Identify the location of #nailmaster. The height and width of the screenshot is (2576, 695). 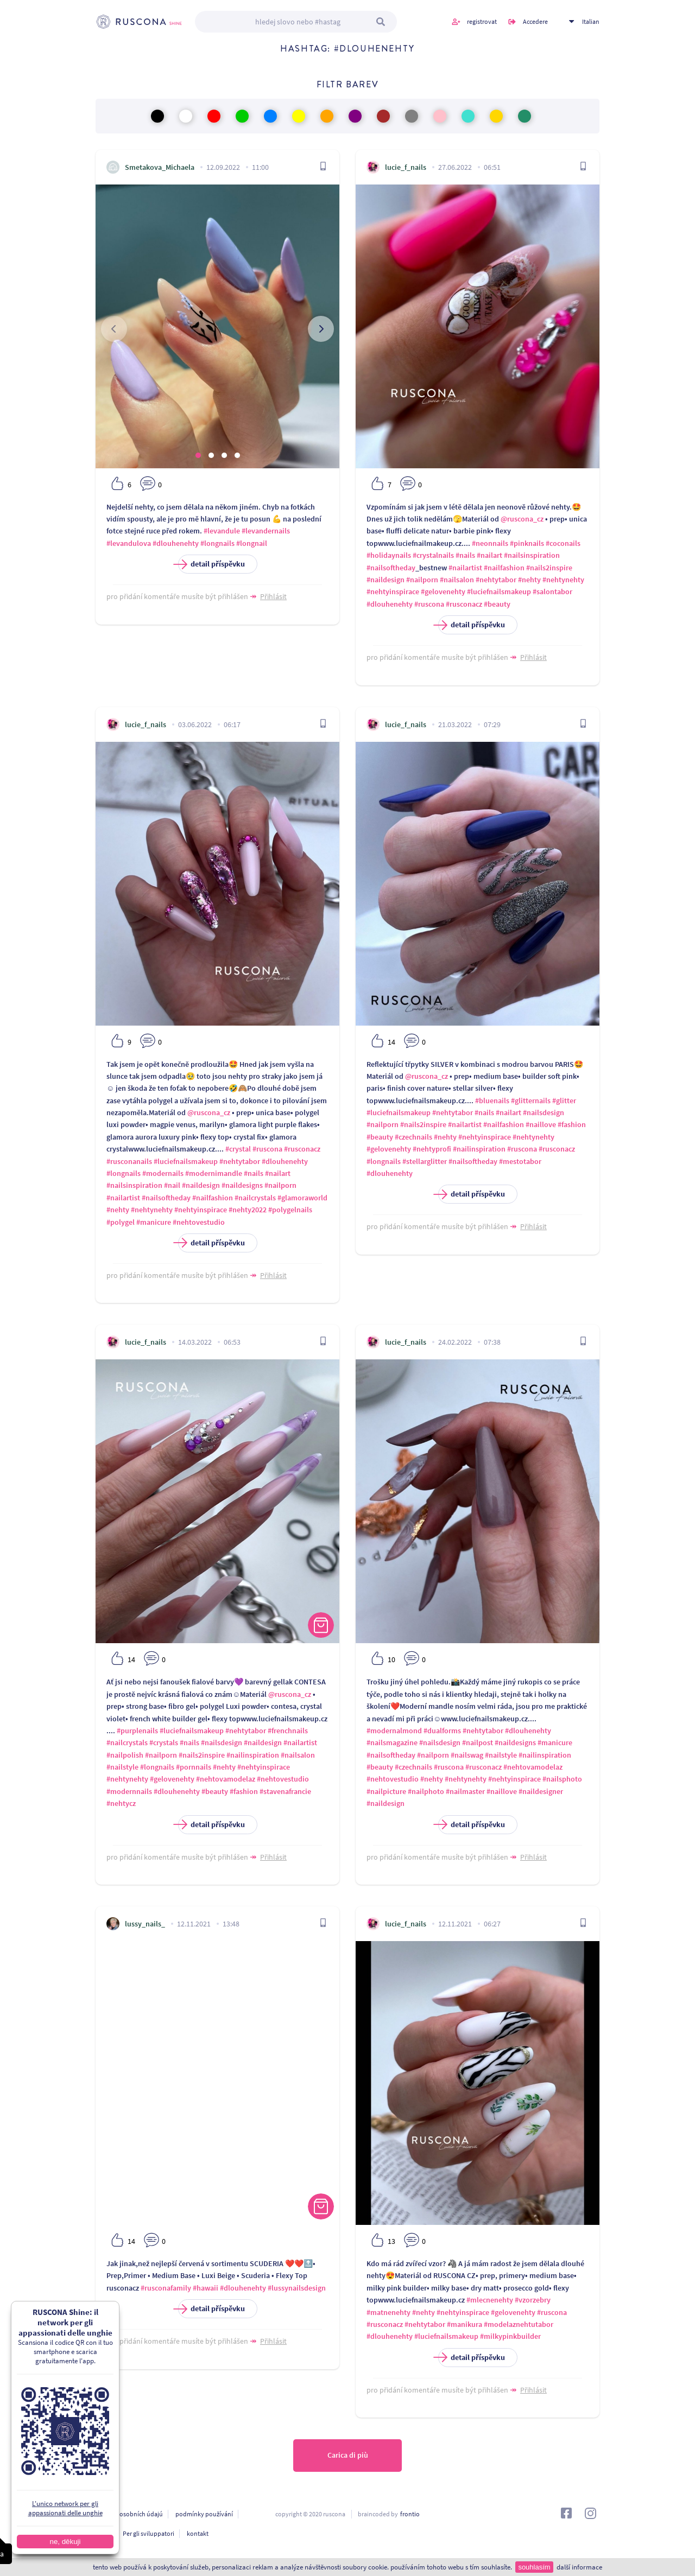
(465, 1791).